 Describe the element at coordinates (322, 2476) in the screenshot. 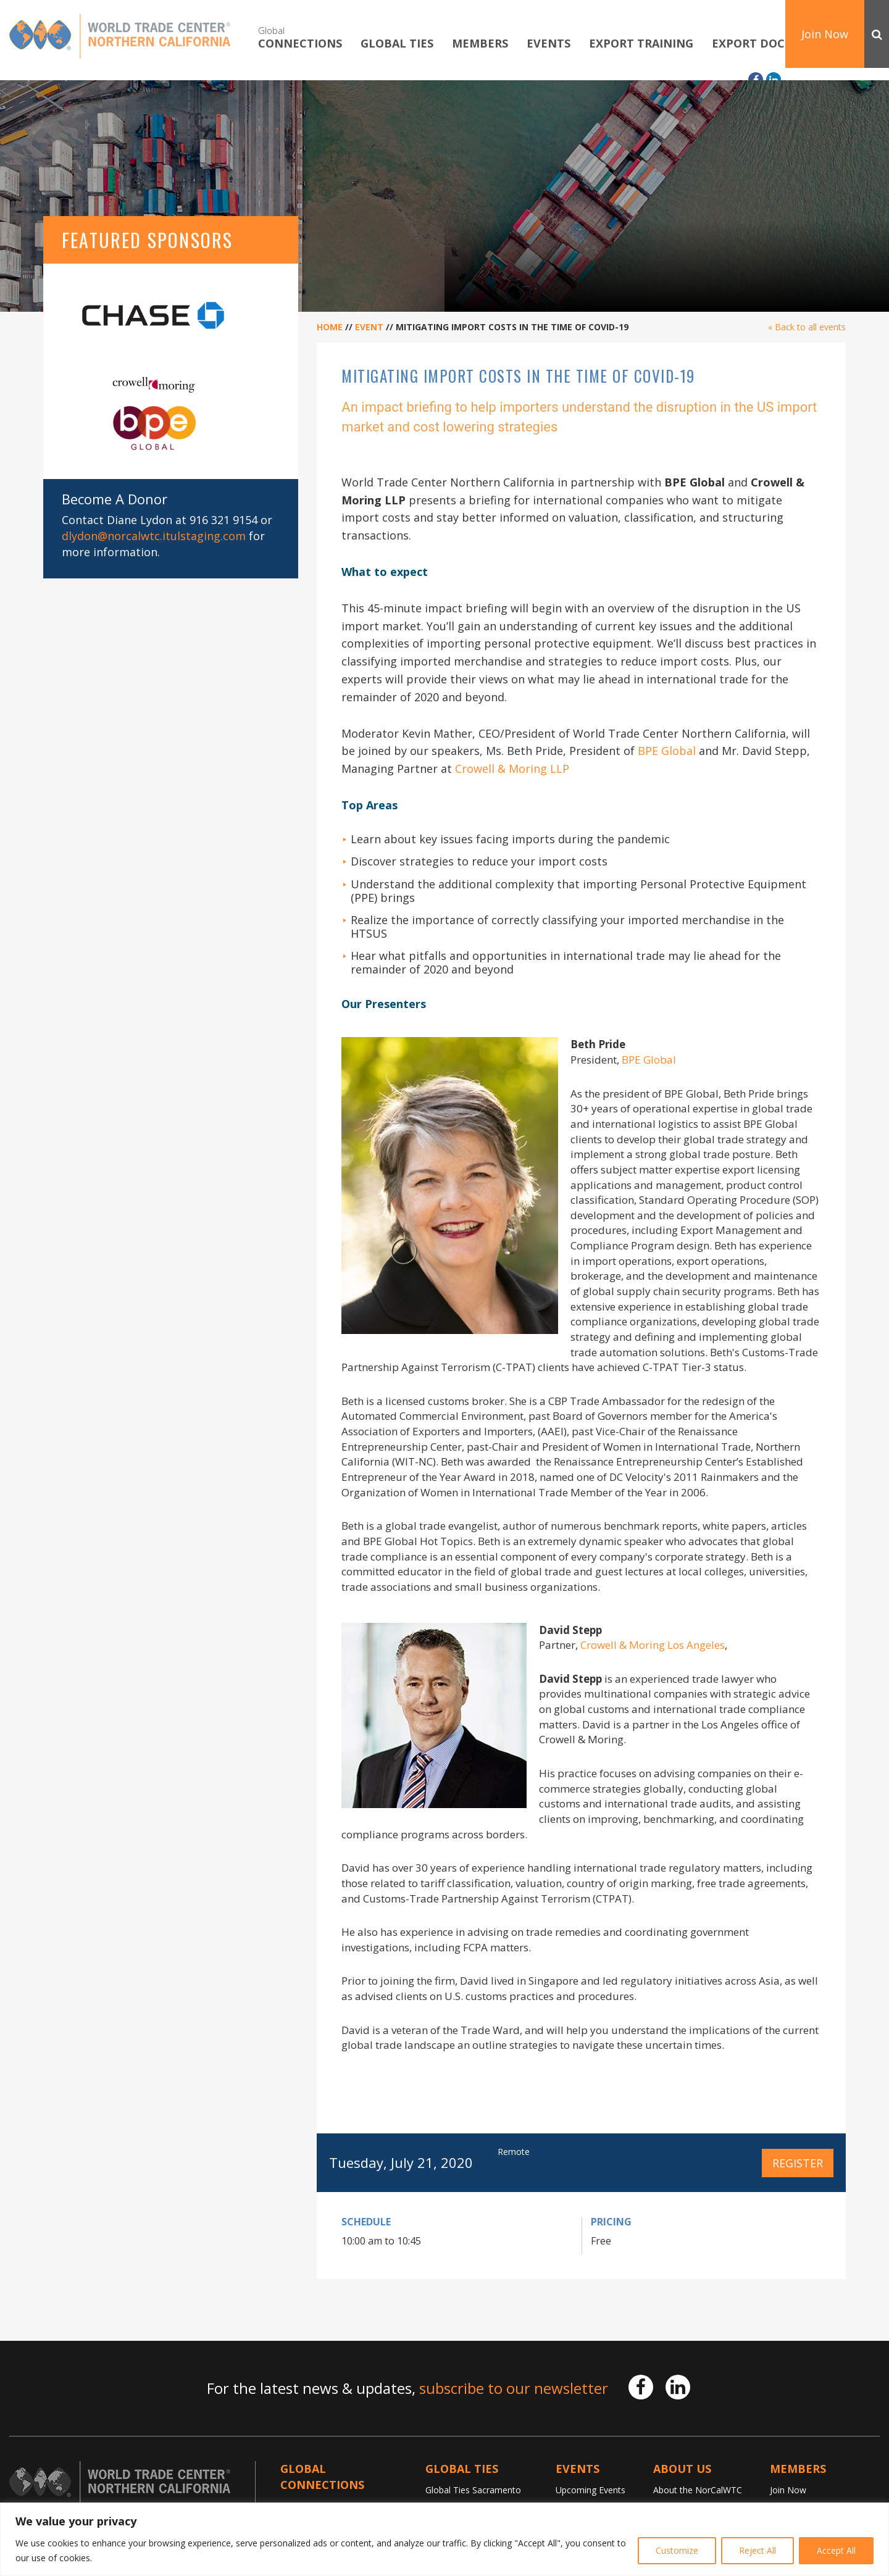

I see `Global Connections` at that location.